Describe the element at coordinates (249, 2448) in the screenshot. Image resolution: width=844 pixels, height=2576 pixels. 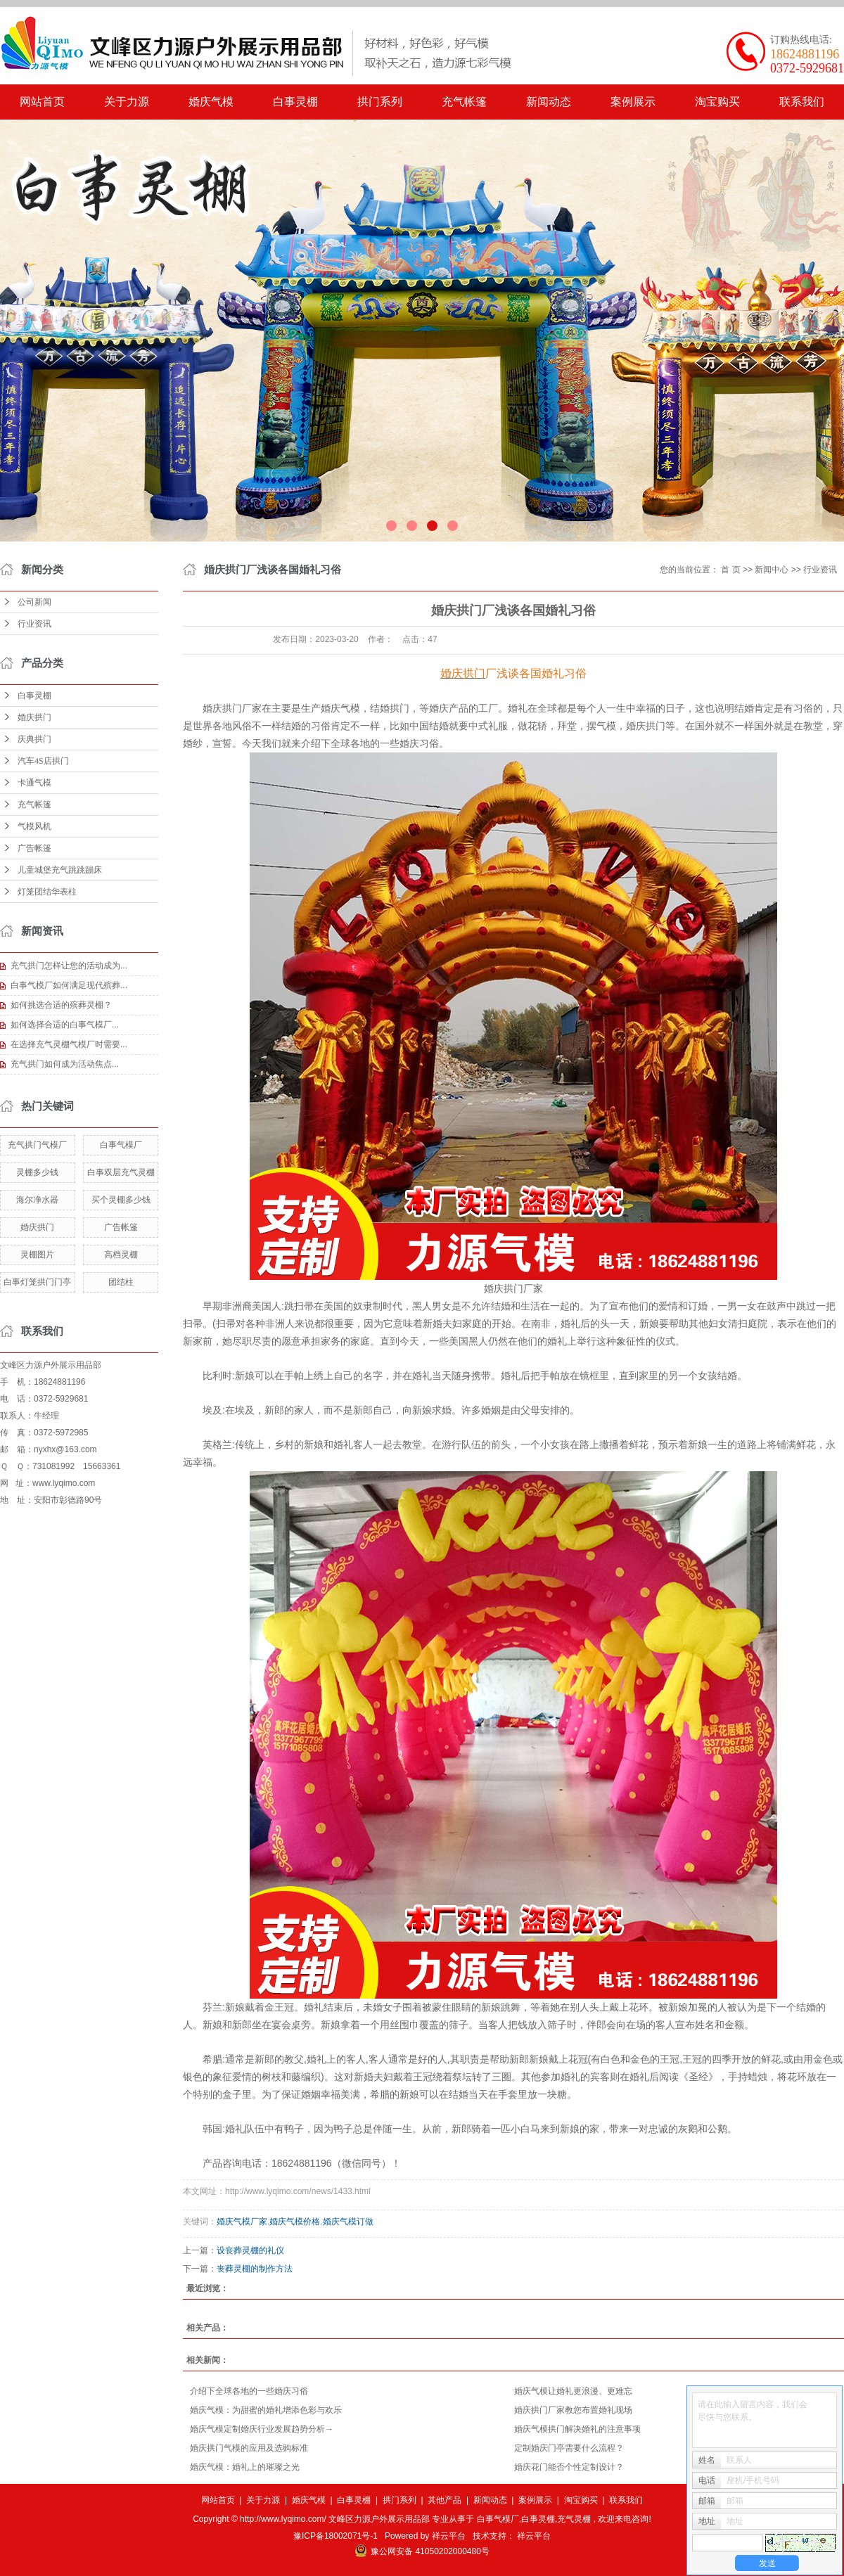
I see `婚庆拱门气模的应用及选购标准` at that location.